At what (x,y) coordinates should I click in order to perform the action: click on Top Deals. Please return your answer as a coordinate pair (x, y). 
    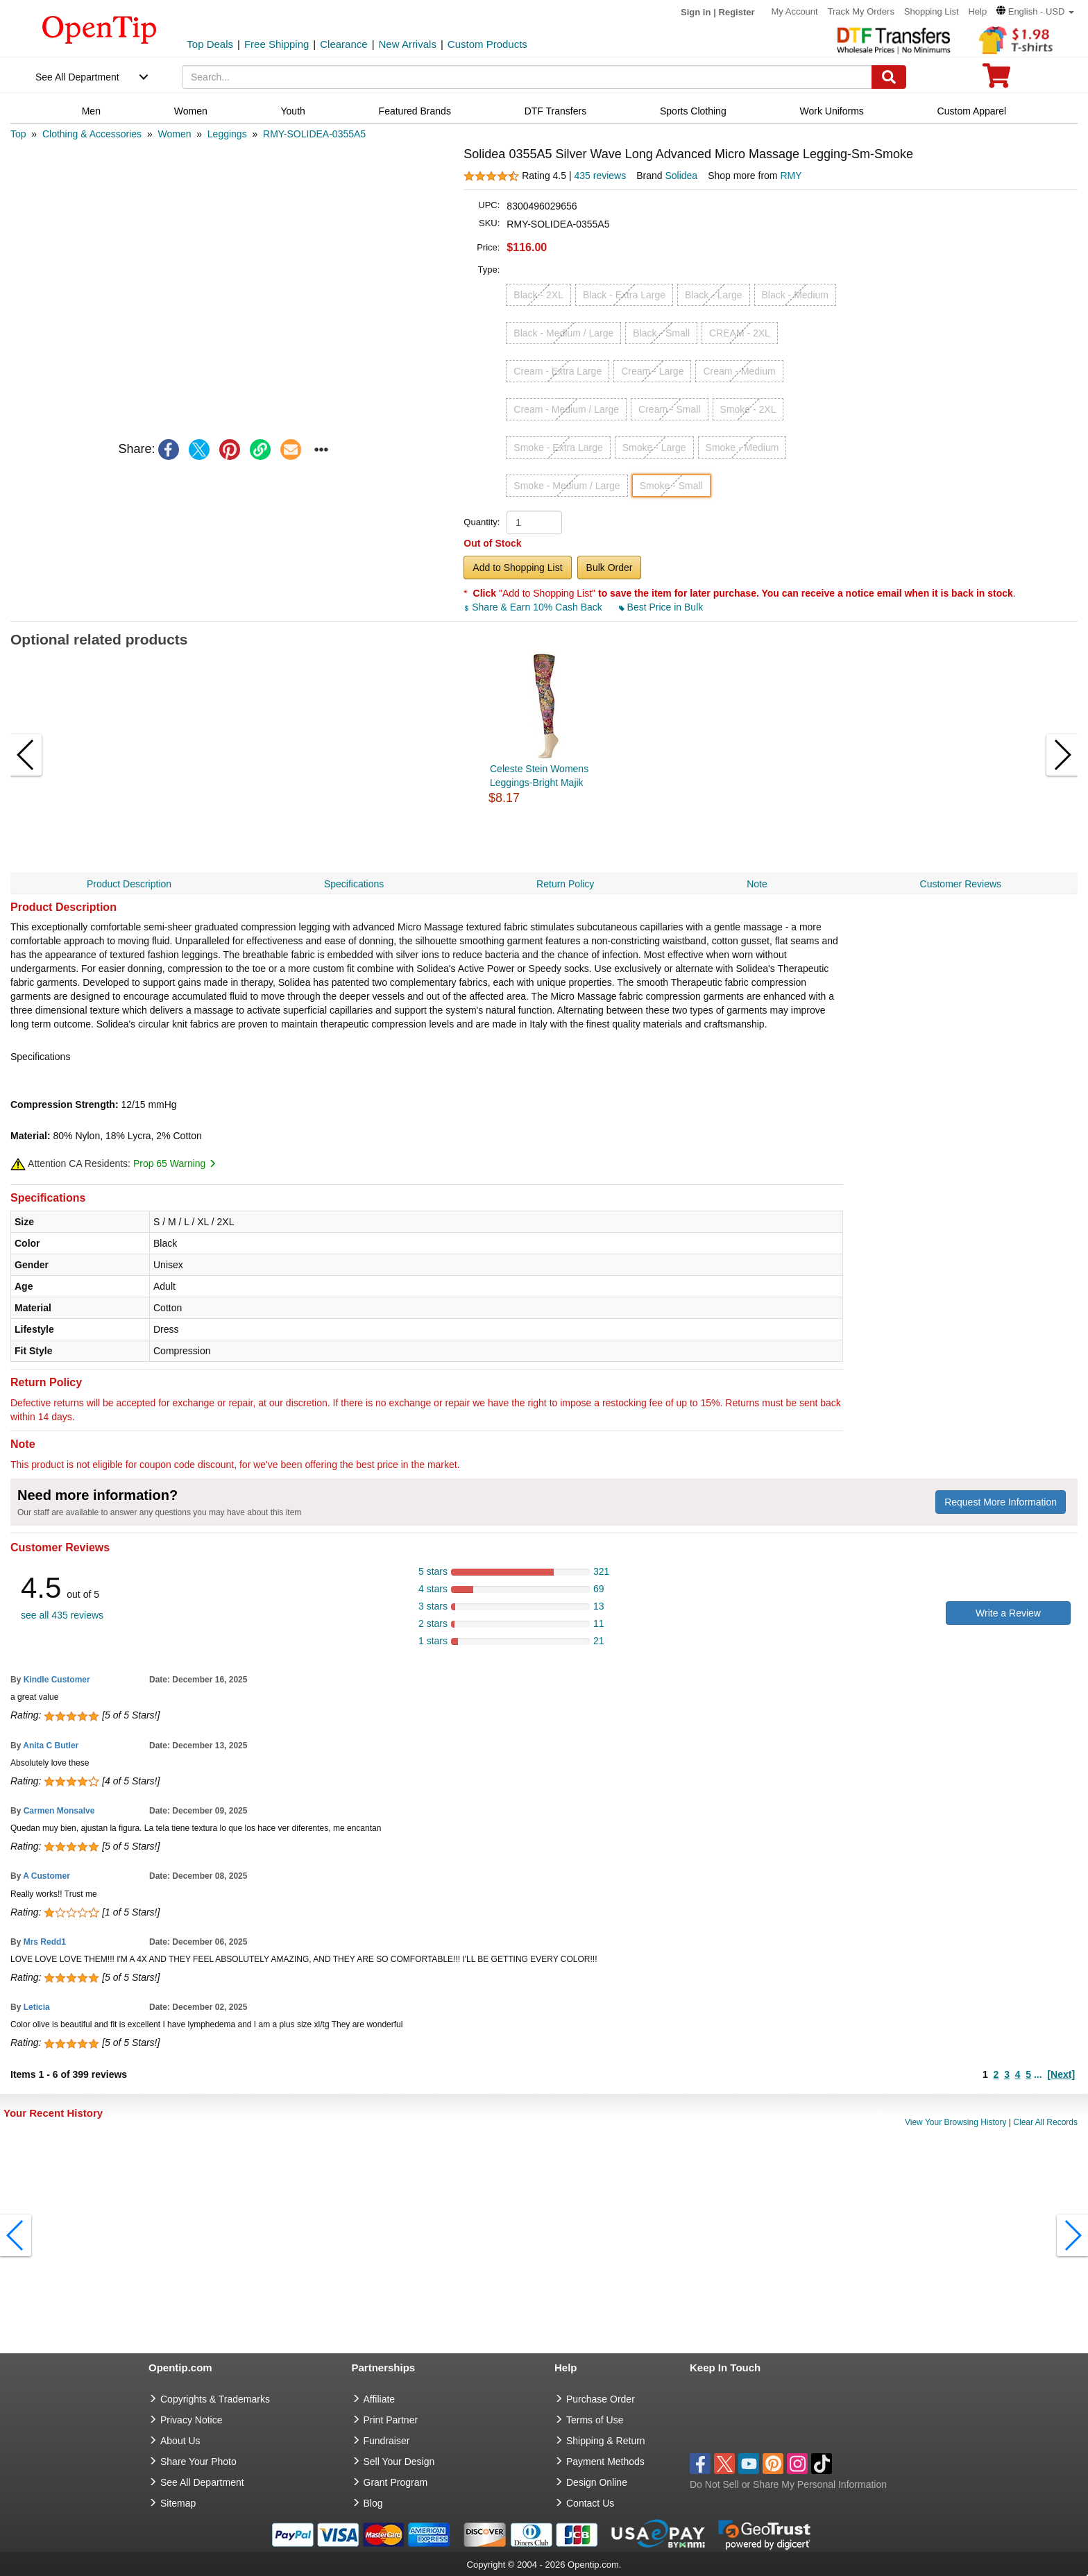
    Looking at the image, I should click on (210, 44).